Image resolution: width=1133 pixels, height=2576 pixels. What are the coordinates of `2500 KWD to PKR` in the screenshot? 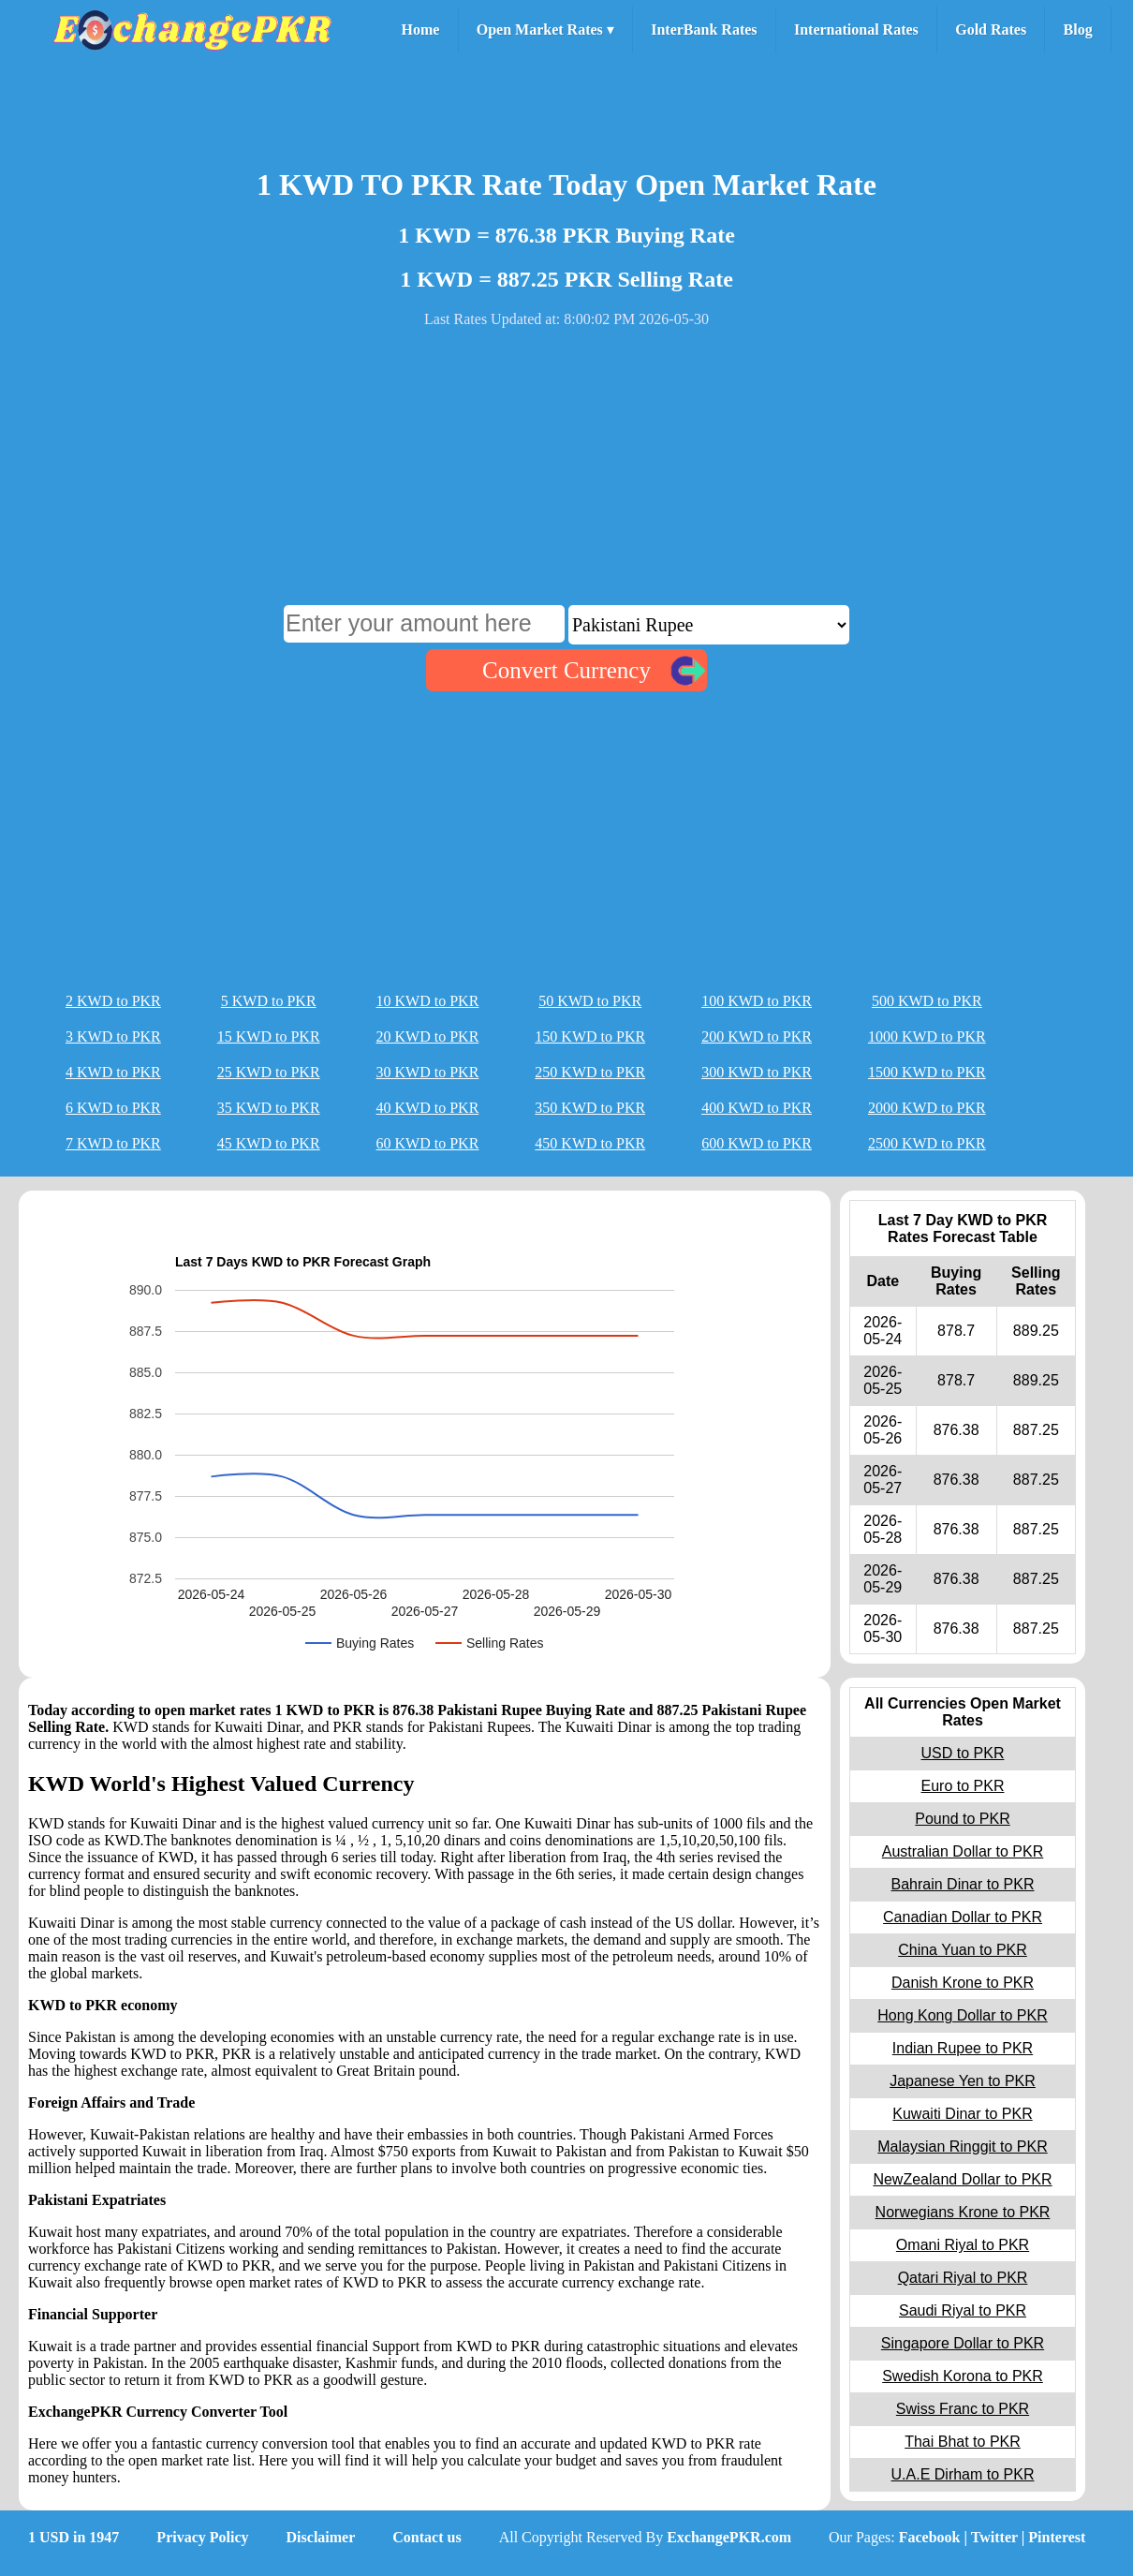 It's located at (927, 1143).